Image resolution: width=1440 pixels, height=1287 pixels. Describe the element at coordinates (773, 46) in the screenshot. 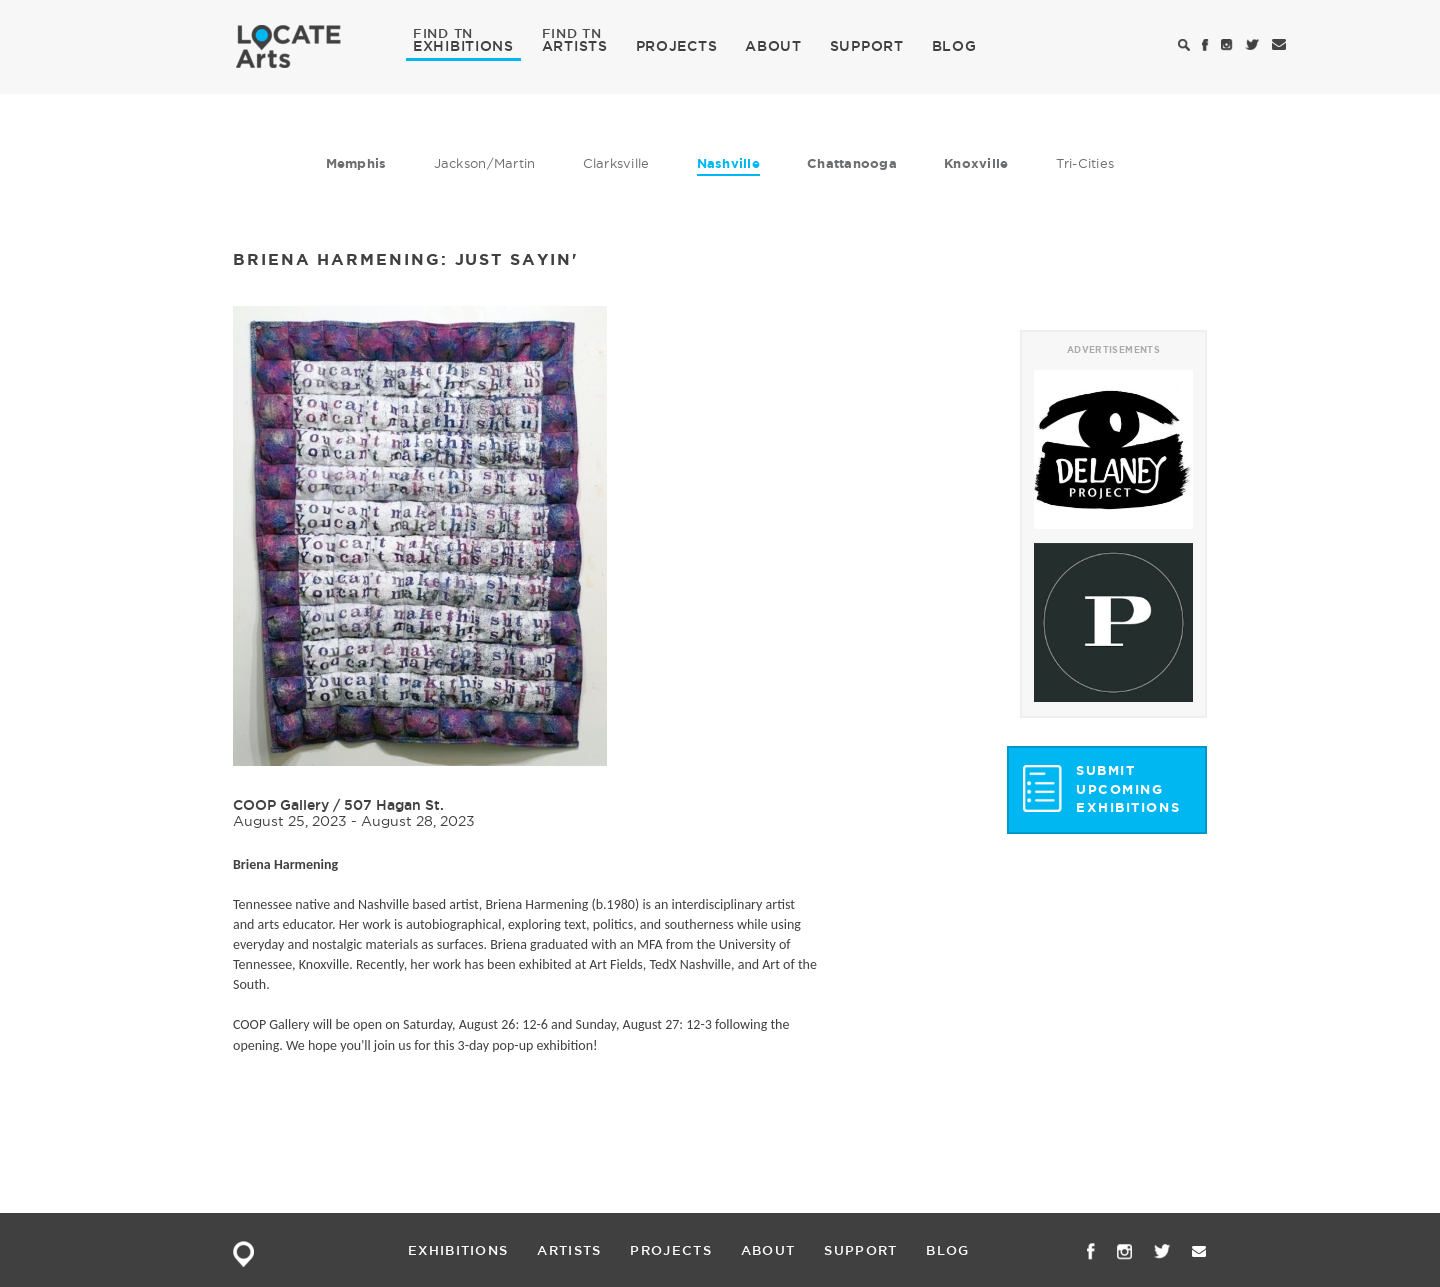

I see `ABOUT` at that location.